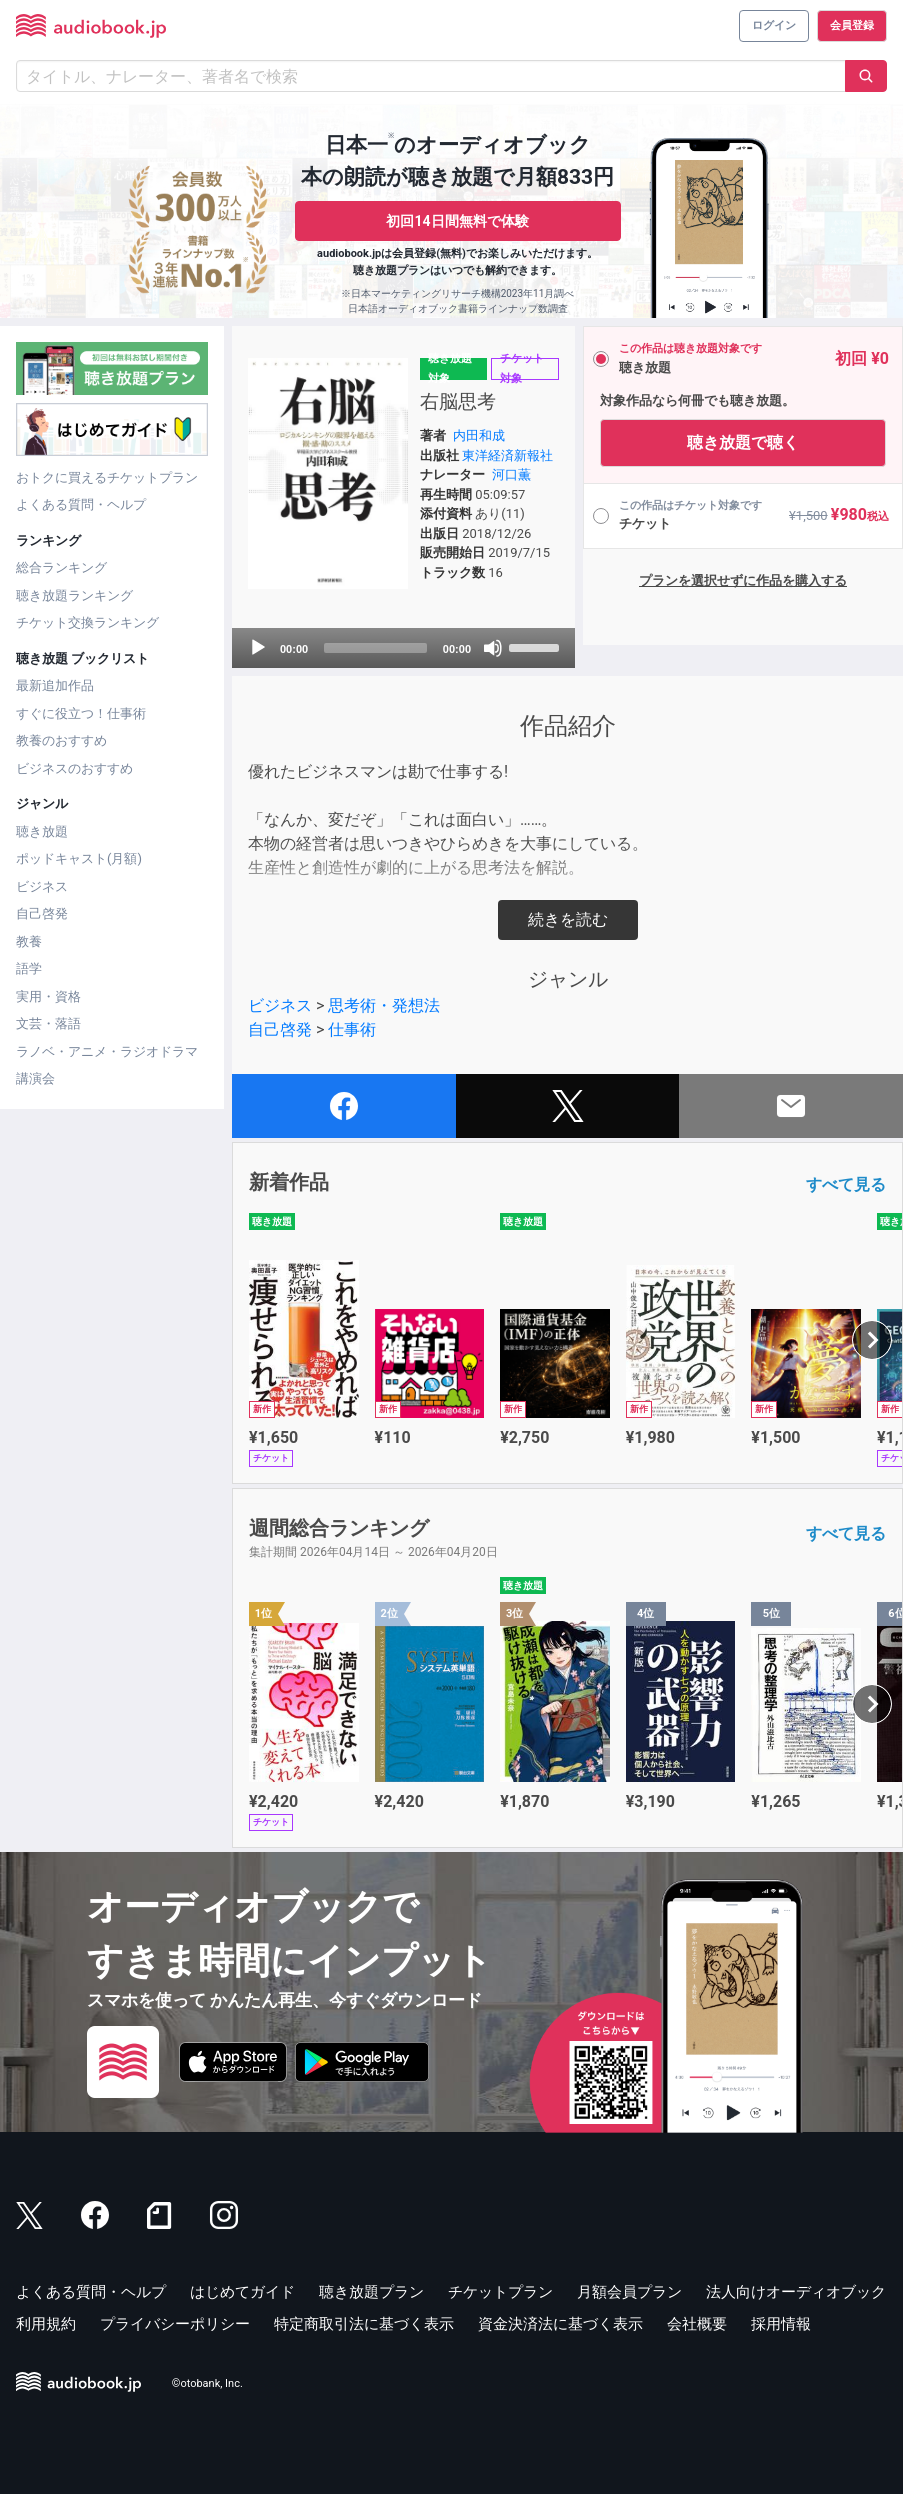  I want to click on 月額会員プラン, so click(629, 2292).